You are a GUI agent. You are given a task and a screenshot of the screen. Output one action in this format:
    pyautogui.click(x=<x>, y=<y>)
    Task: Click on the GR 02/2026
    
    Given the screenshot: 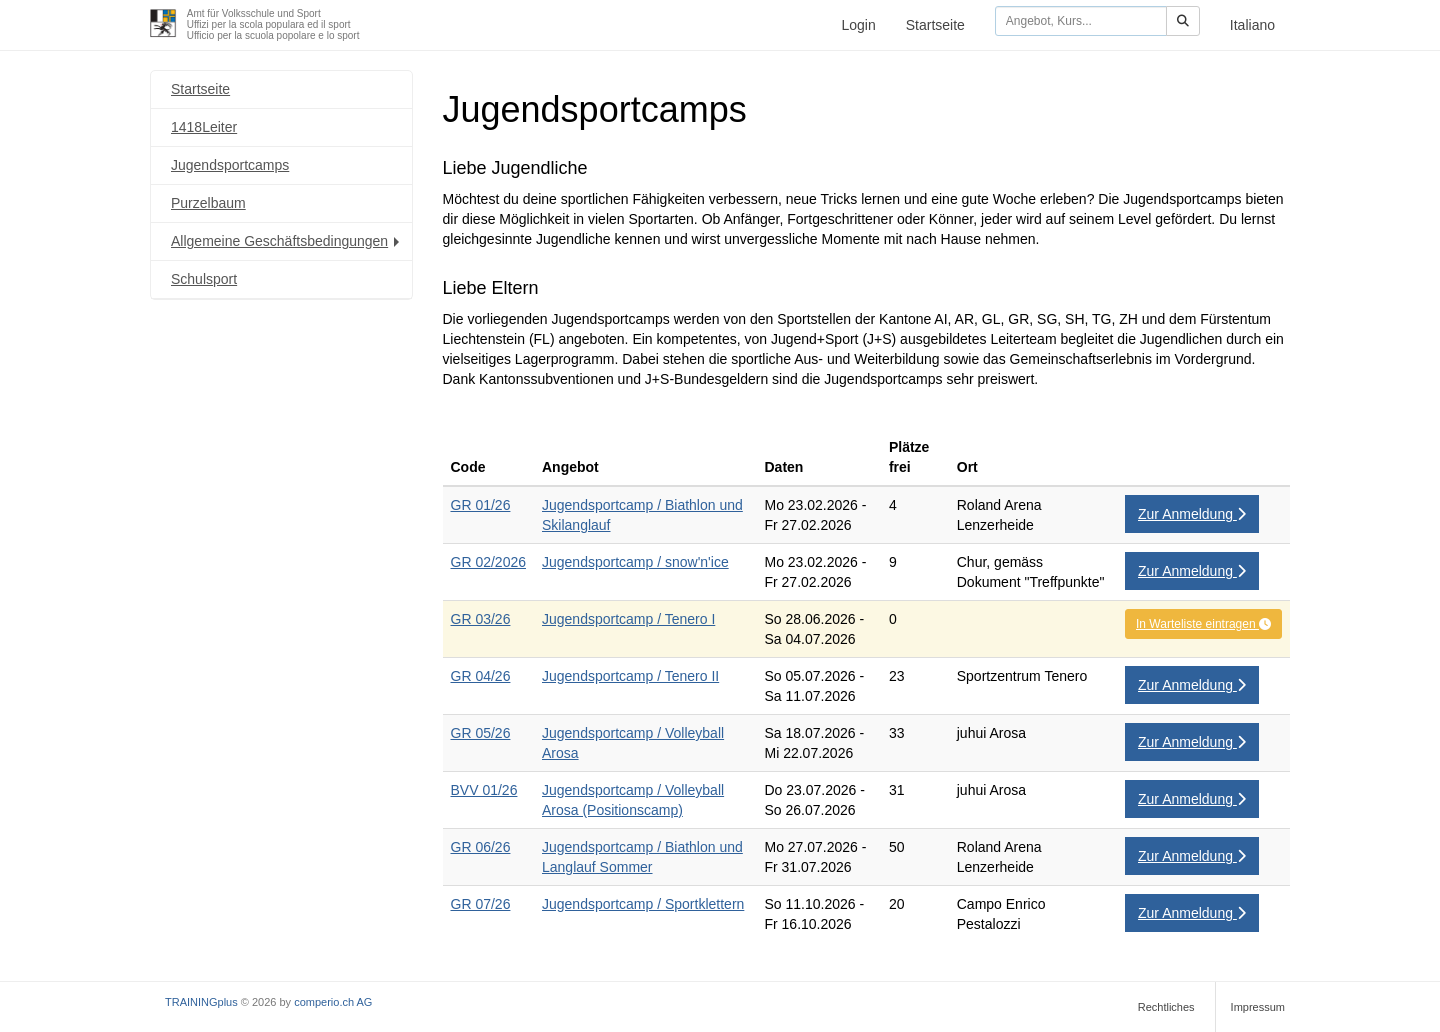 What is the action you would take?
    pyautogui.click(x=489, y=562)
    